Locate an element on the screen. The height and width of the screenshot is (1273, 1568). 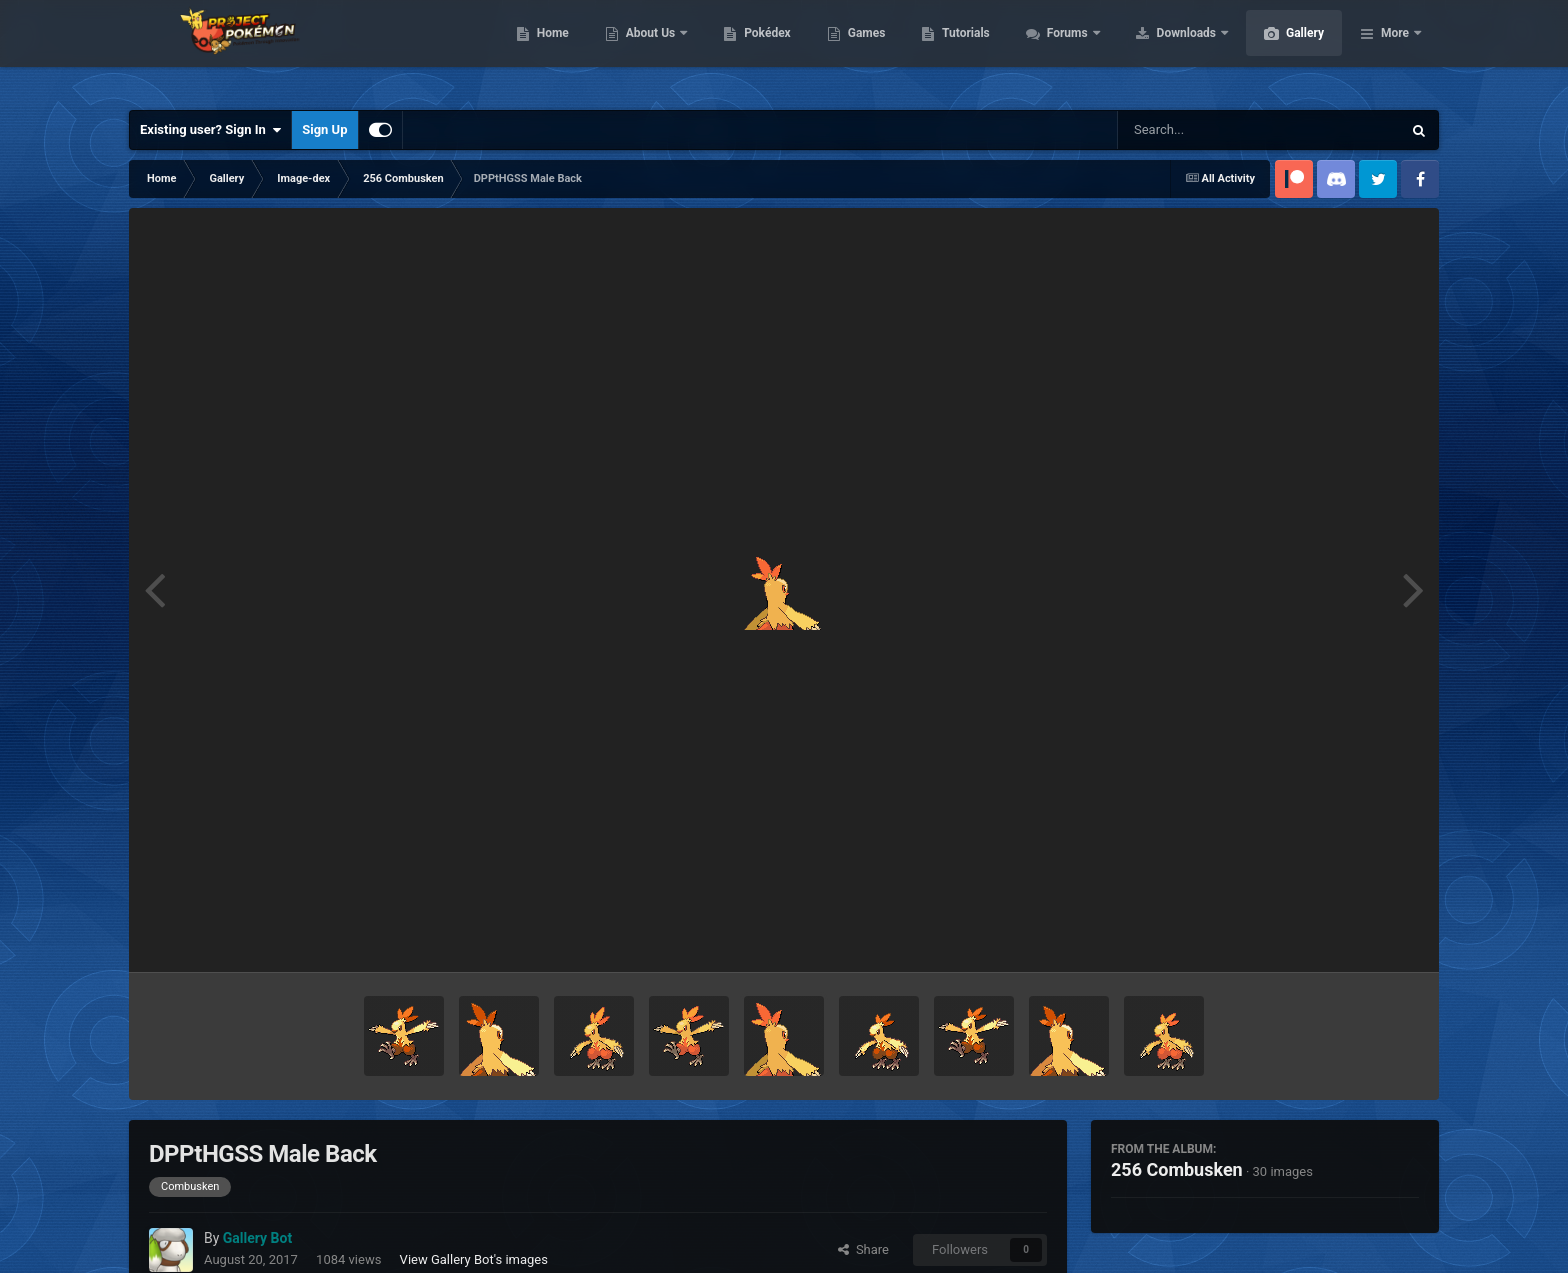
Tutorials is located at coordinates (1060, 50).